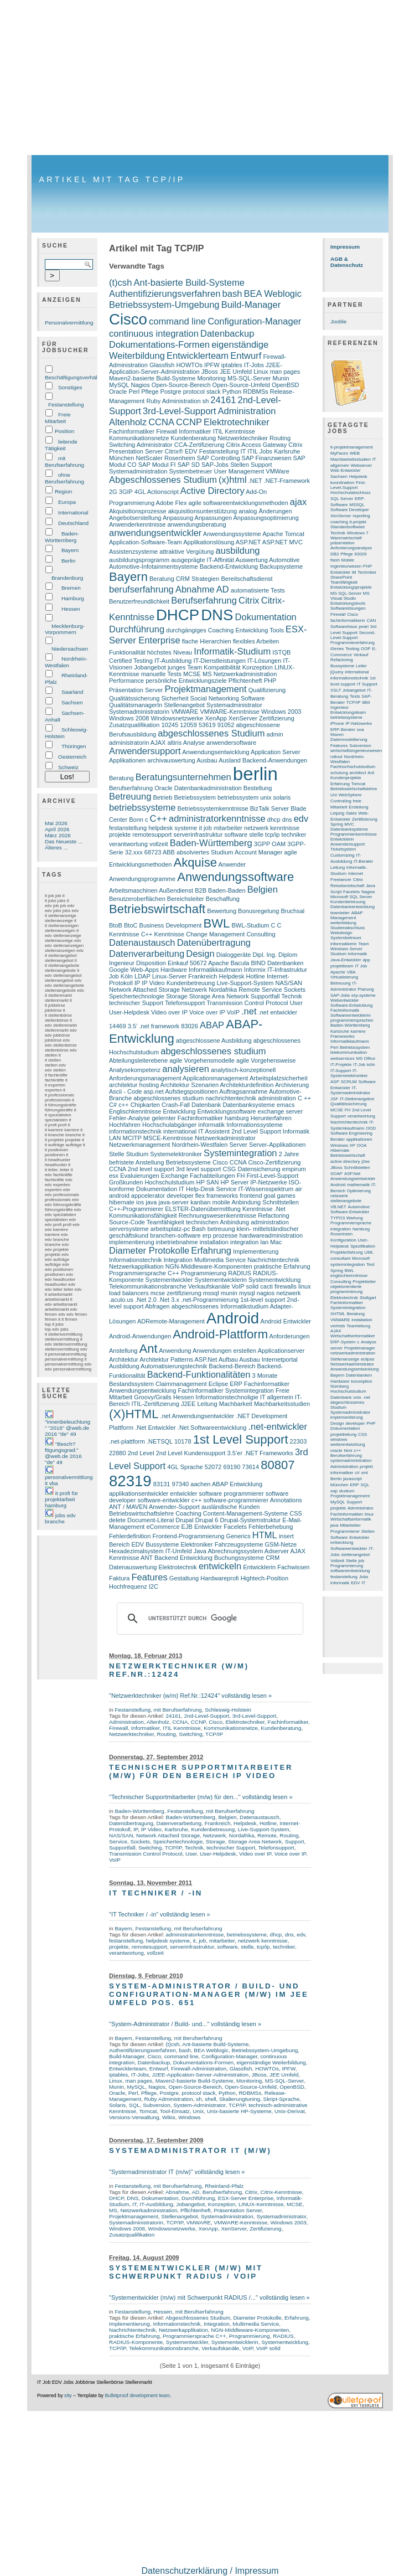 This screenshot has height=2576, width=420. Describe the element at coordinates (347, 620) in the screenshot. I see `fachinformatikerin` at that location.